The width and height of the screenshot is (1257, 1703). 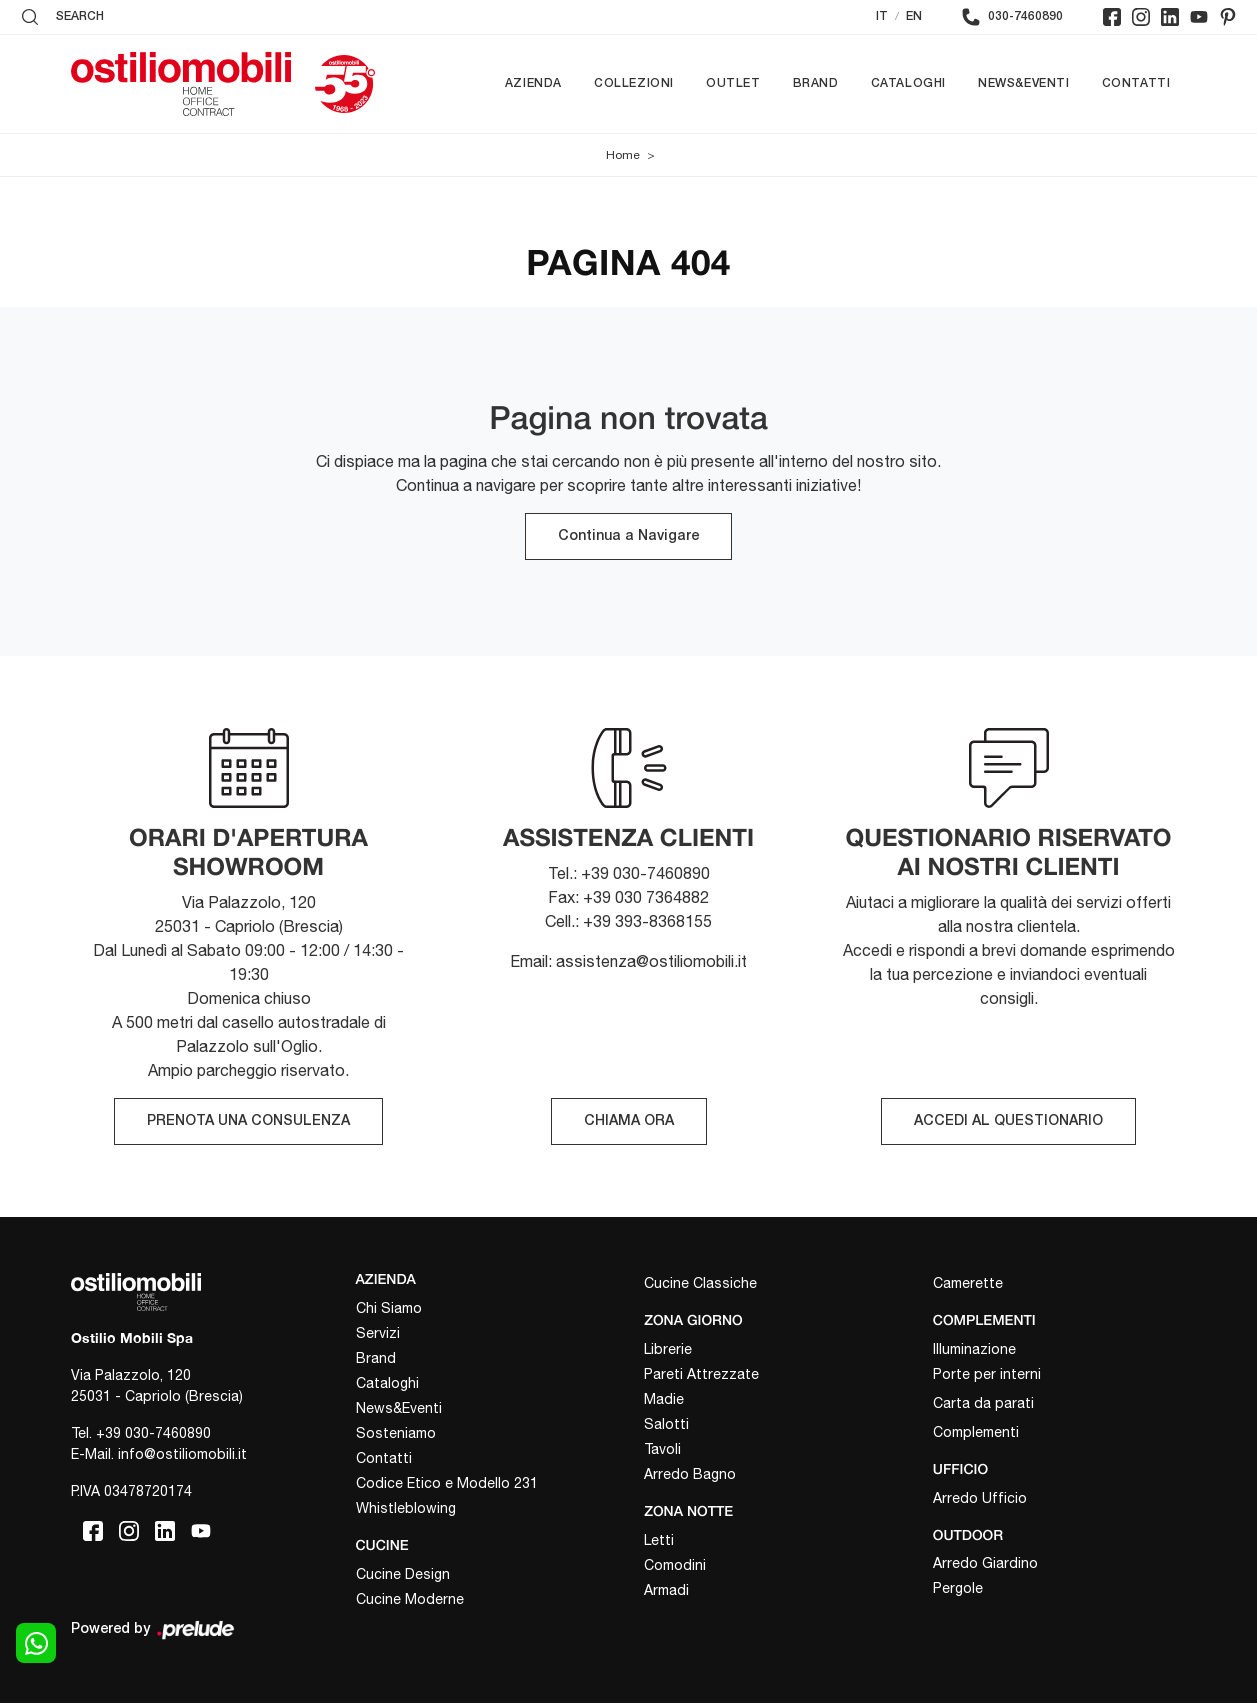 What do you see at coordinates (816, 83) in the screenshot?
I see `Brand` at bounding box center [816, 83].